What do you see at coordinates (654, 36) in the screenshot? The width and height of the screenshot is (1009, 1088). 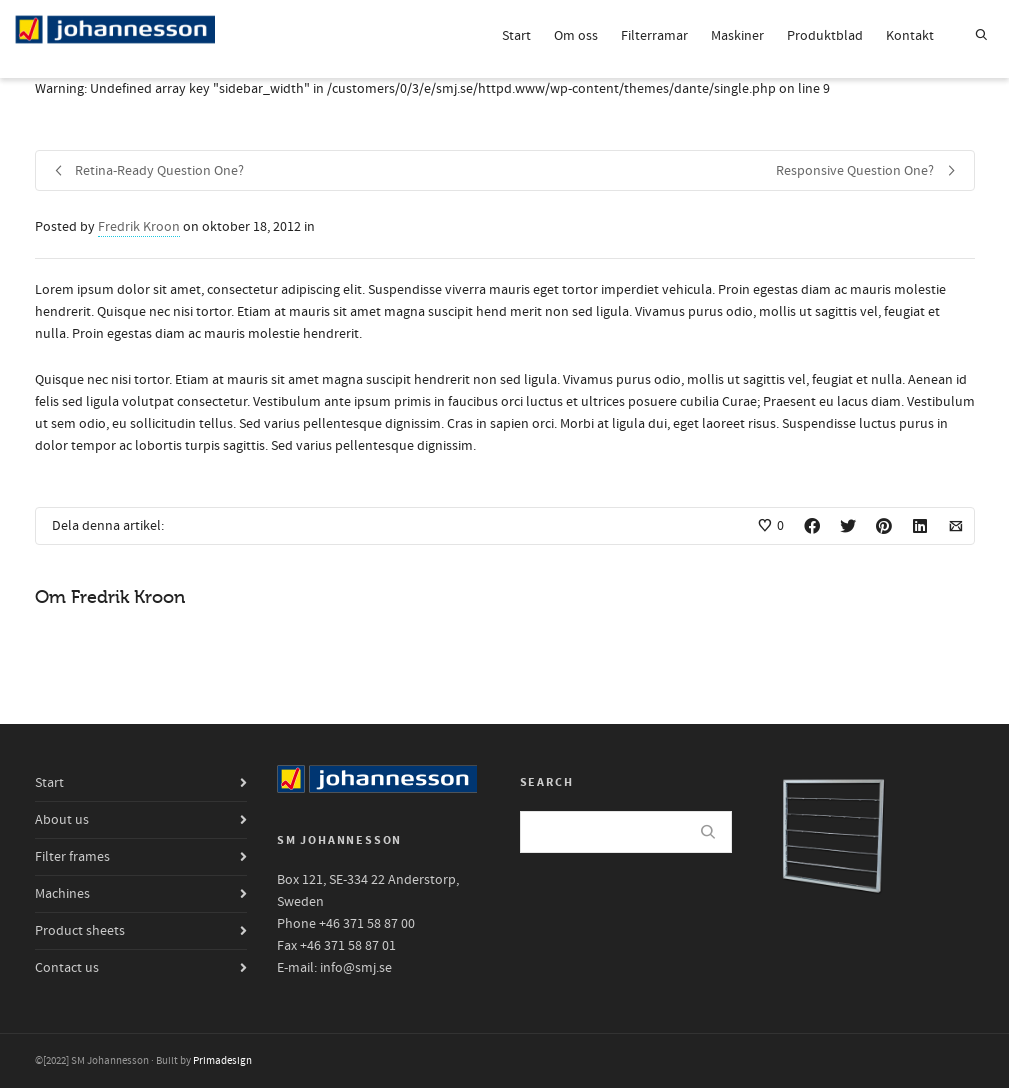 I see `Filterramar` at bounding box center [654, 36].